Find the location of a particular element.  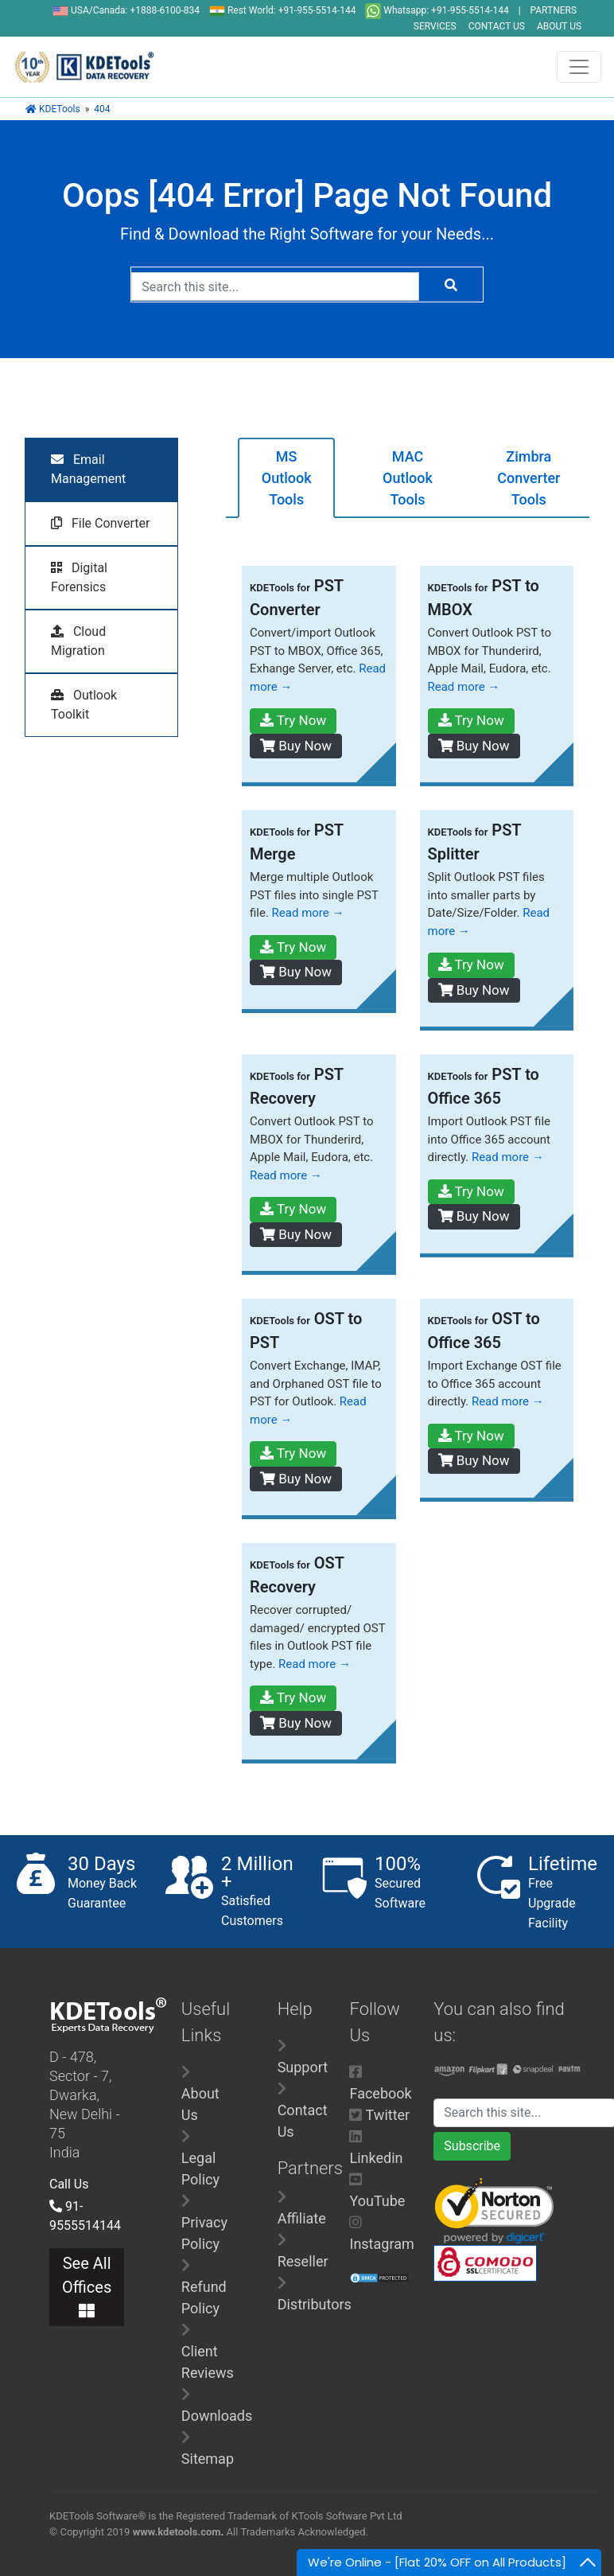

Linkedin is located at coordinates (375, 2157).